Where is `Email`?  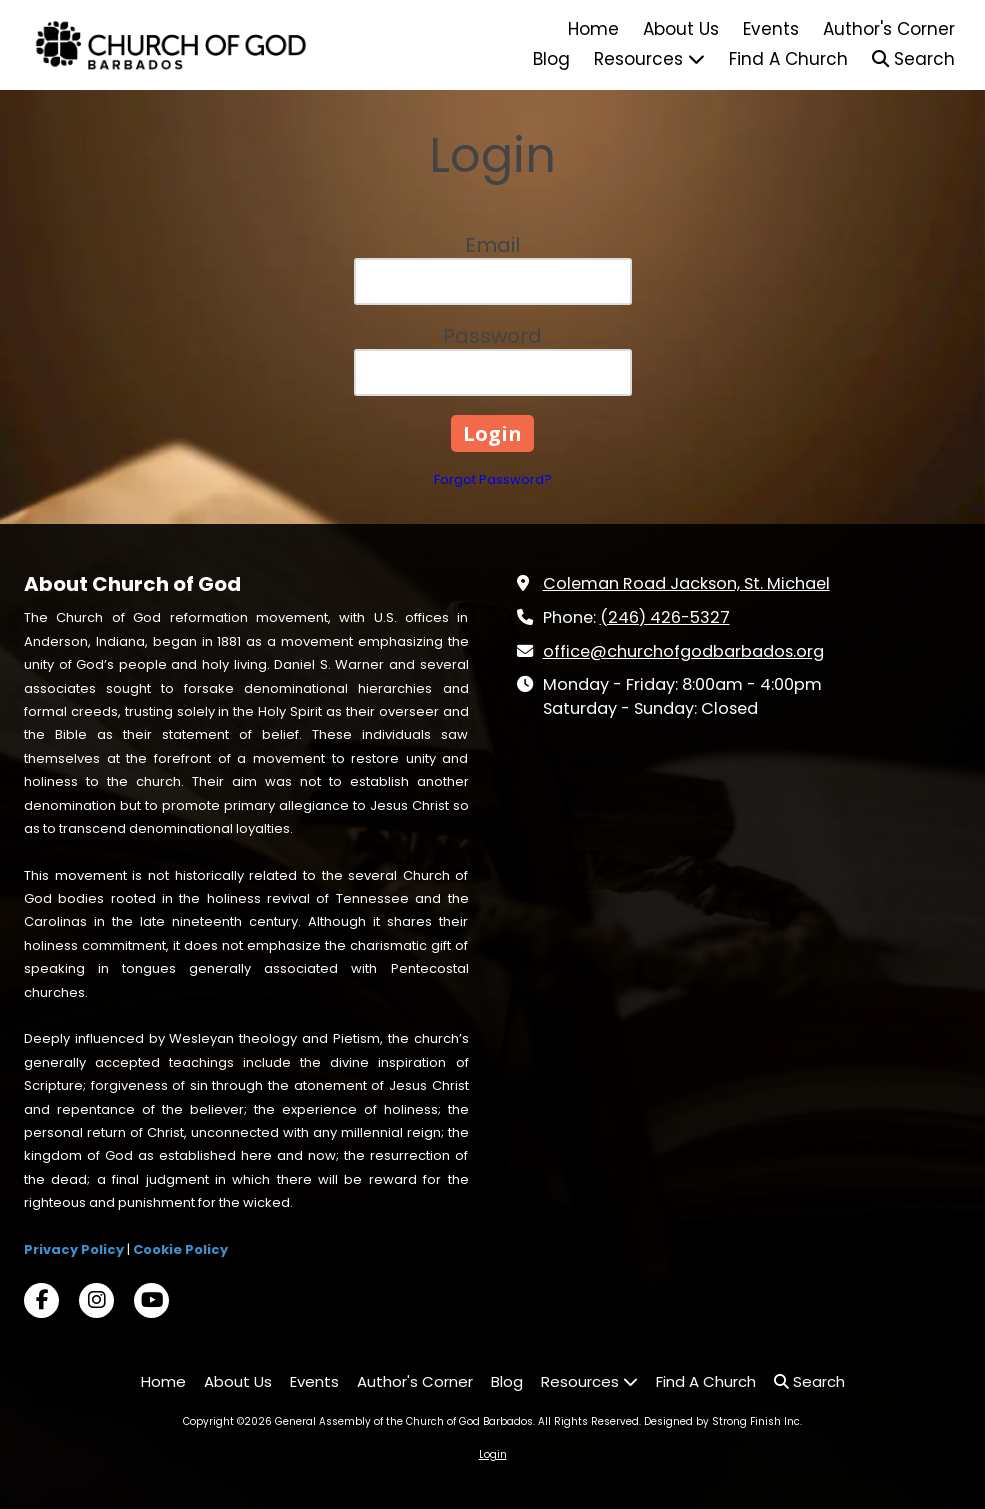
Email is located at coordinates (492, 245).